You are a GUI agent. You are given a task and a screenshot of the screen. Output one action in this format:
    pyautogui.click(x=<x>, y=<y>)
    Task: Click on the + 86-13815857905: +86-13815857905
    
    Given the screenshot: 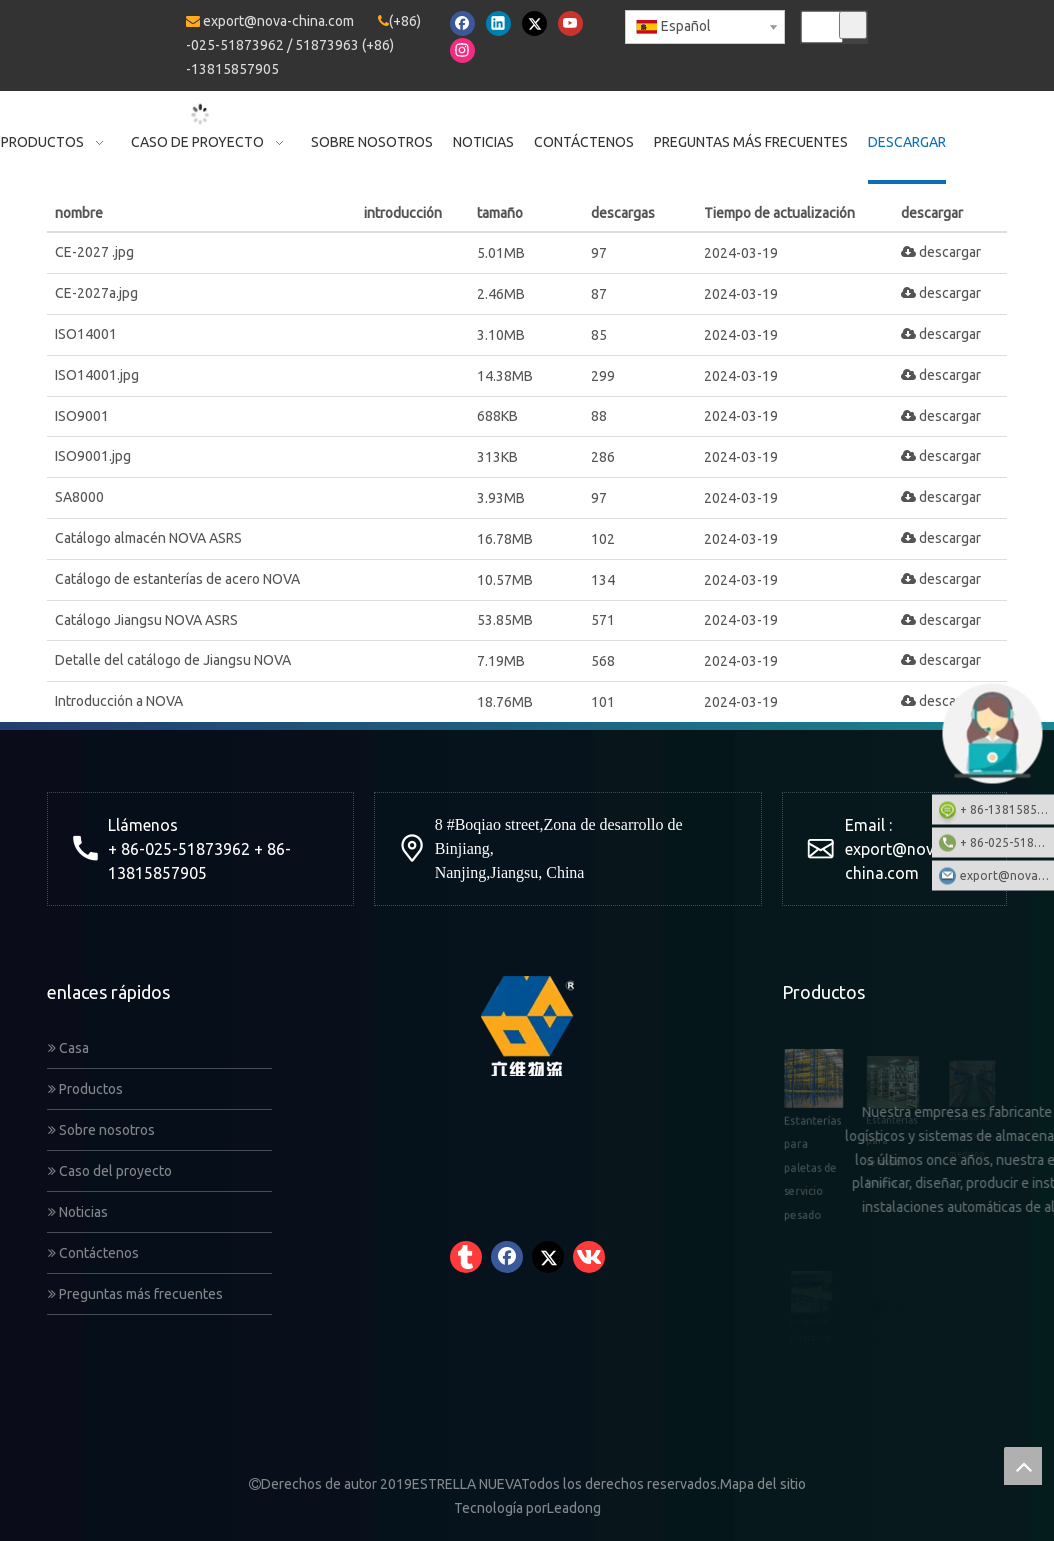 What is the action you would take?
    pyautogui.click(x=1007, y=808)
    